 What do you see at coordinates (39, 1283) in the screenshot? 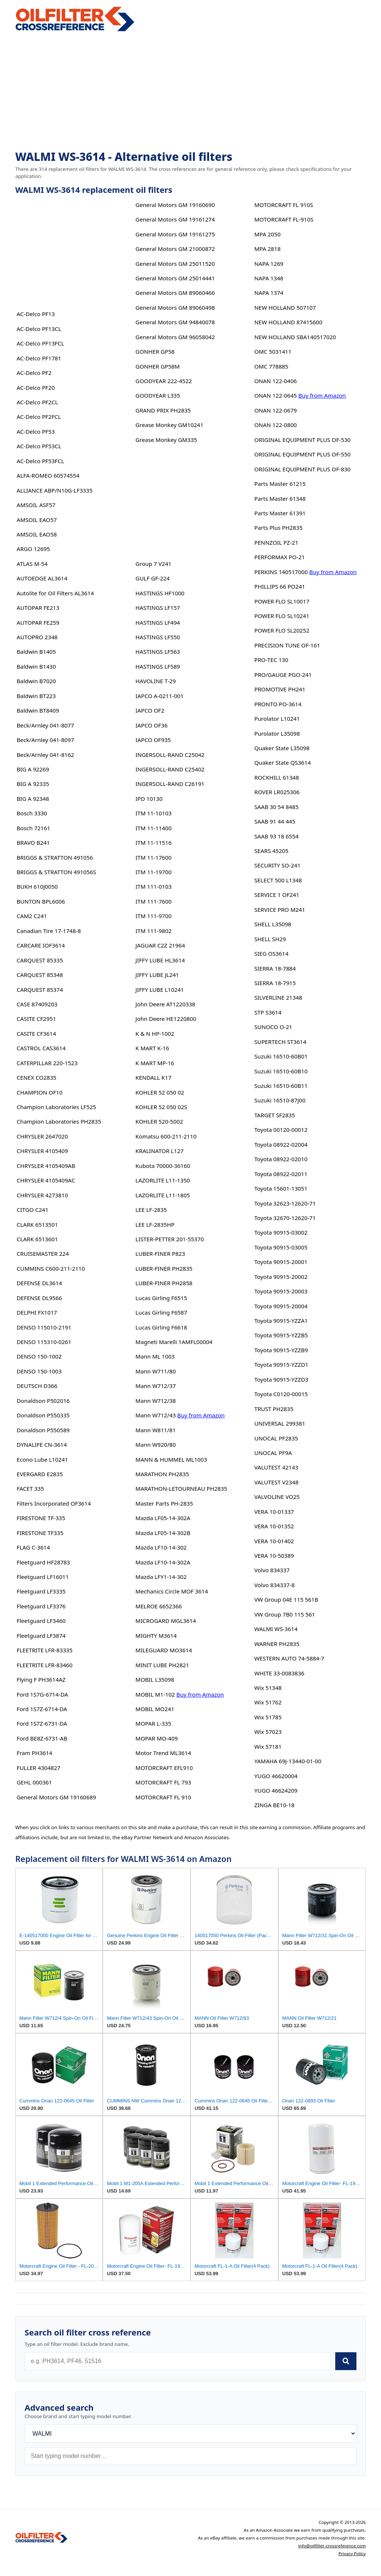
I see `DEFENSE DL3614` at bounding box center [39, 1283].